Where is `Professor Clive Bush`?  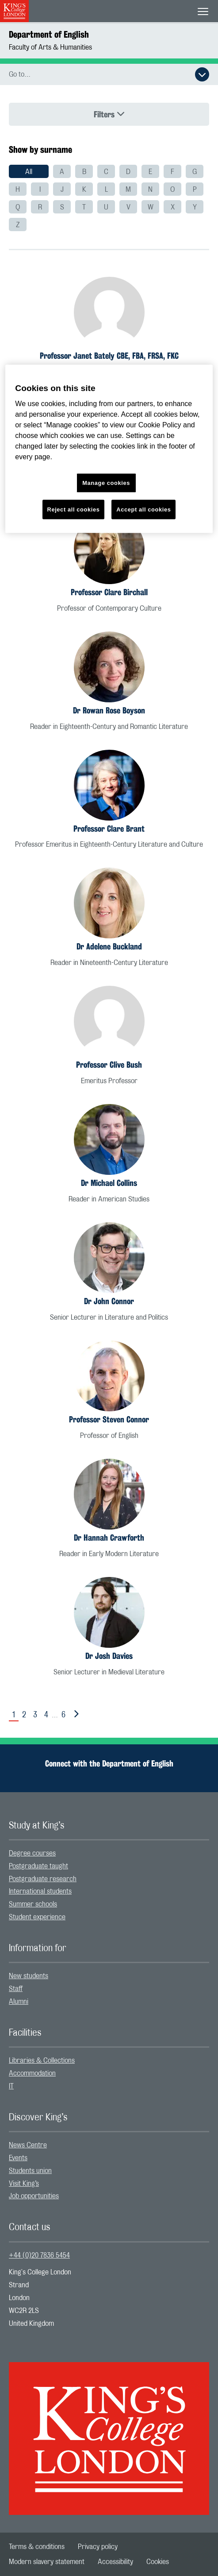 Professor Clive Bush is located at coordinates (109, 1064).